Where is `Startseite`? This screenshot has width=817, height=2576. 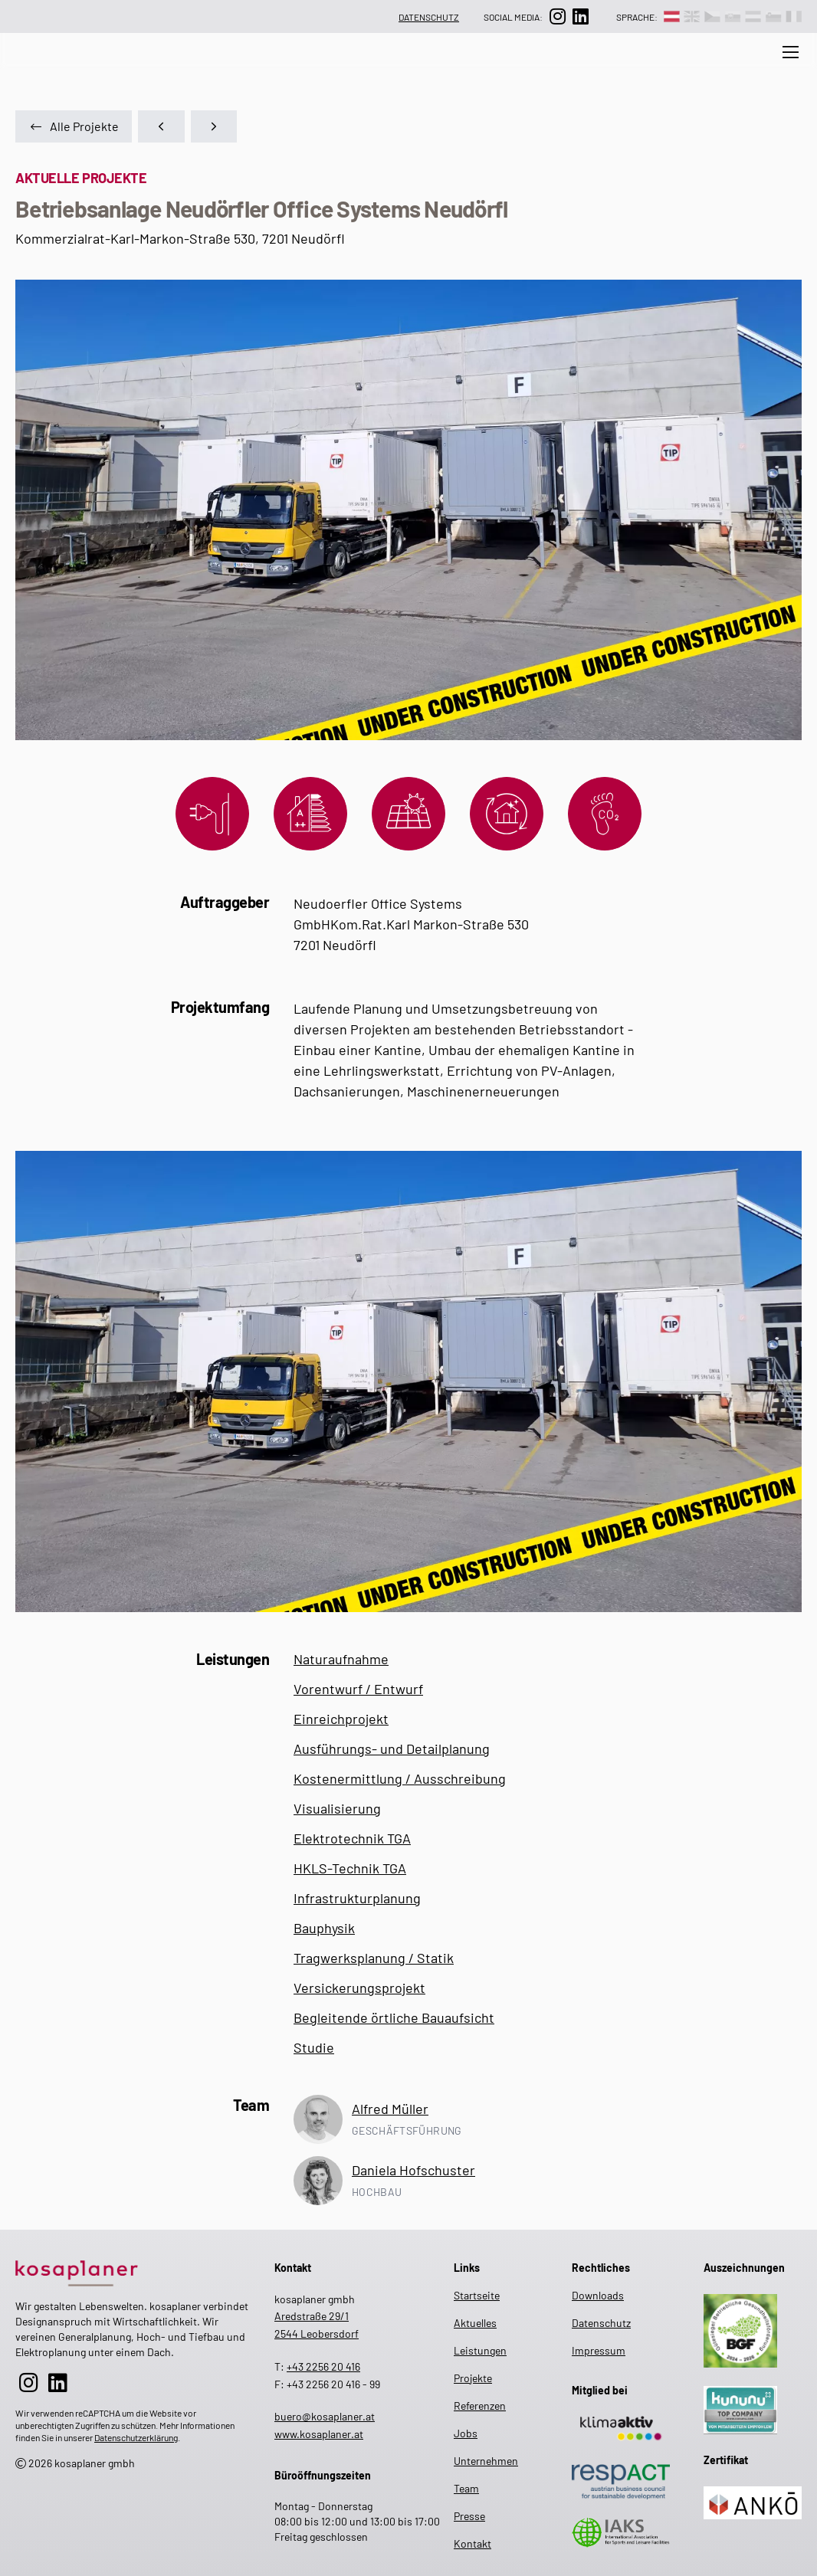 Startseite is located at coordinates (476, 2295).